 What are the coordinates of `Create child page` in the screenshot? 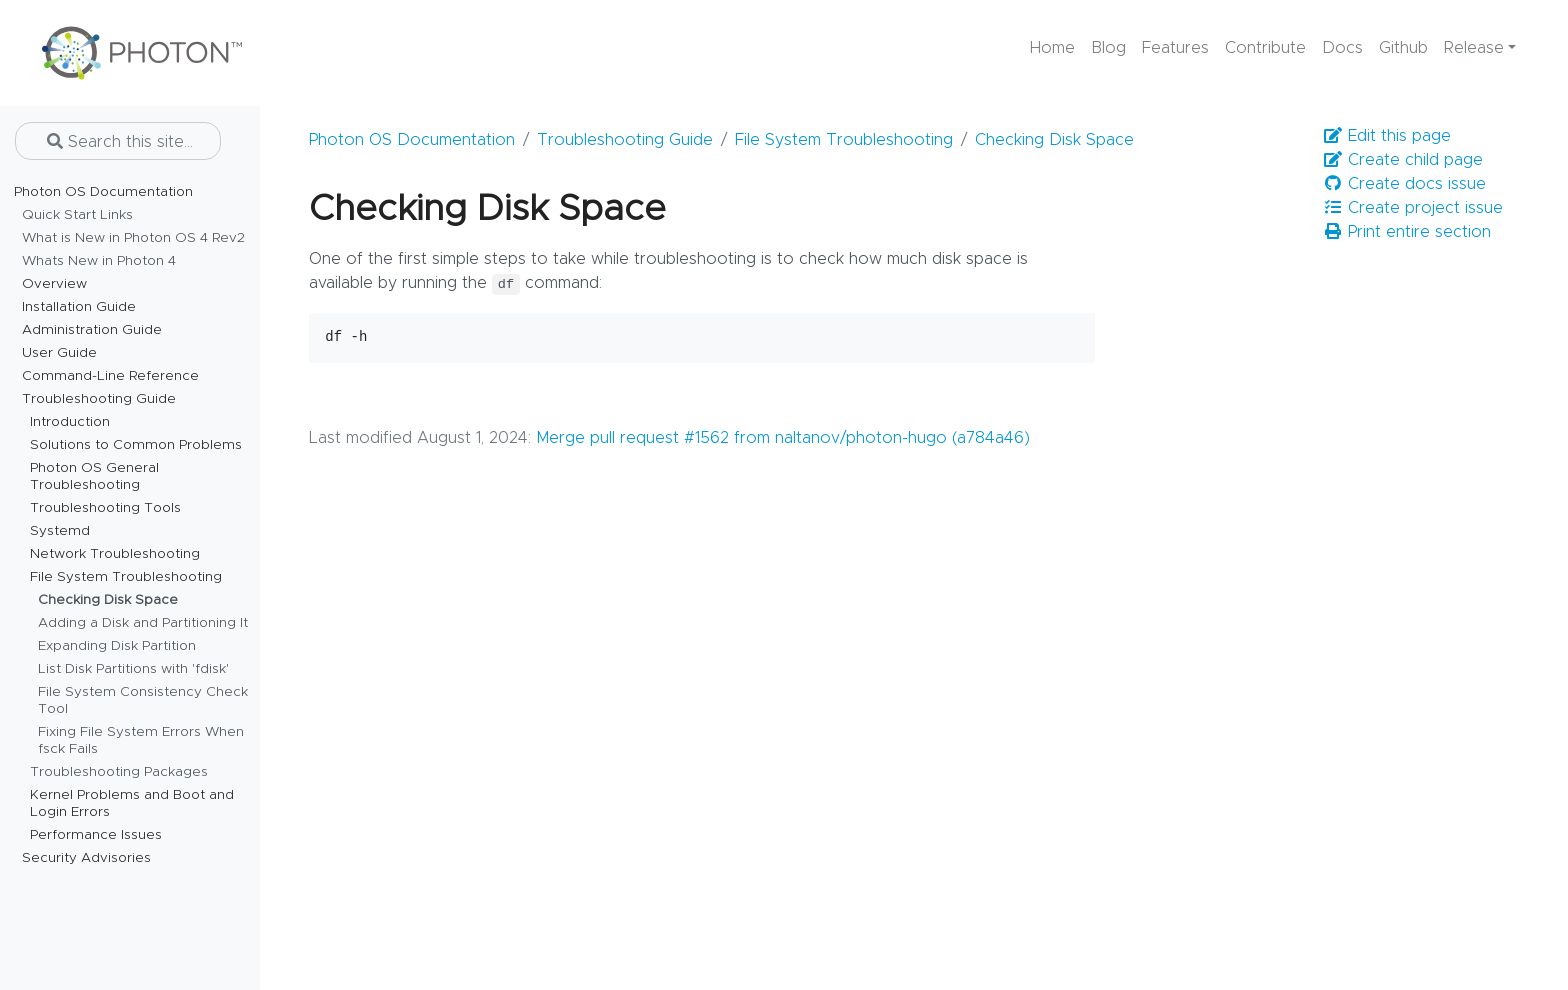 It's located at (1403, 159).